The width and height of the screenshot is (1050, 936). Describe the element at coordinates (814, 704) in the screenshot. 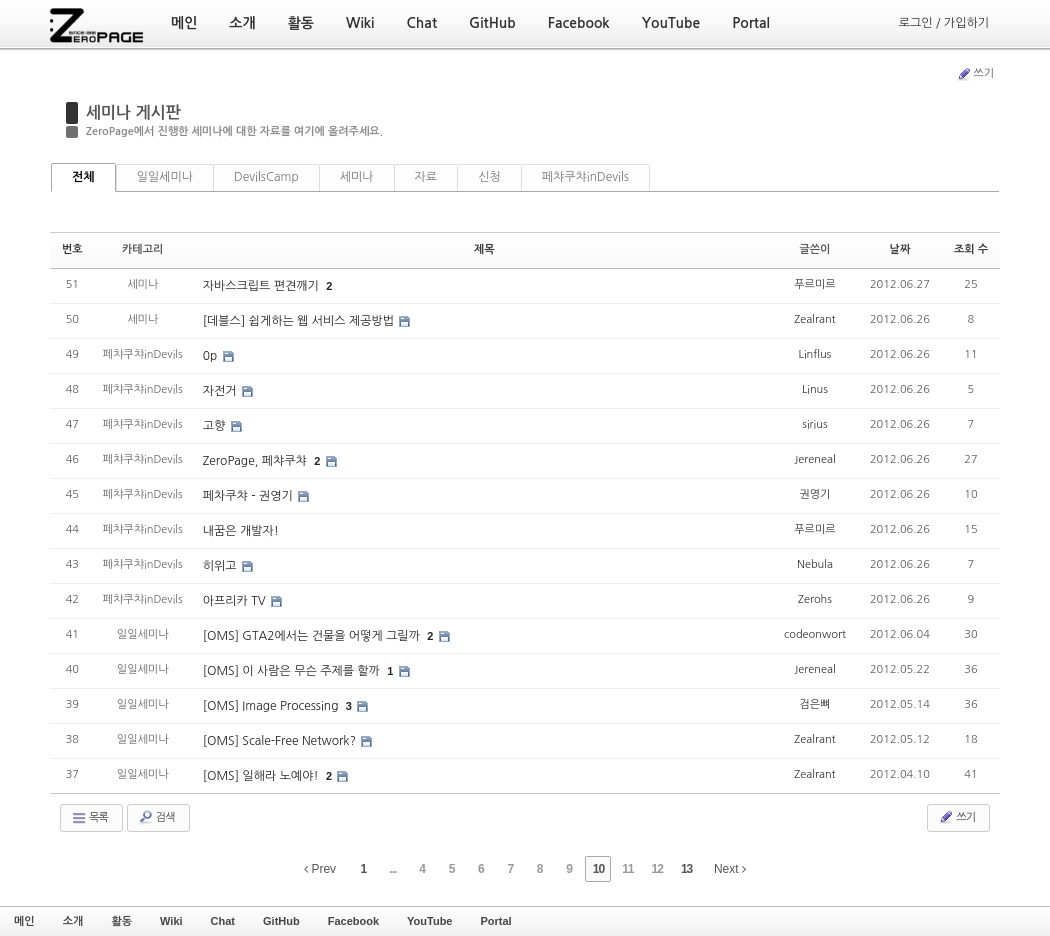

I see `검은뼈` at that location.